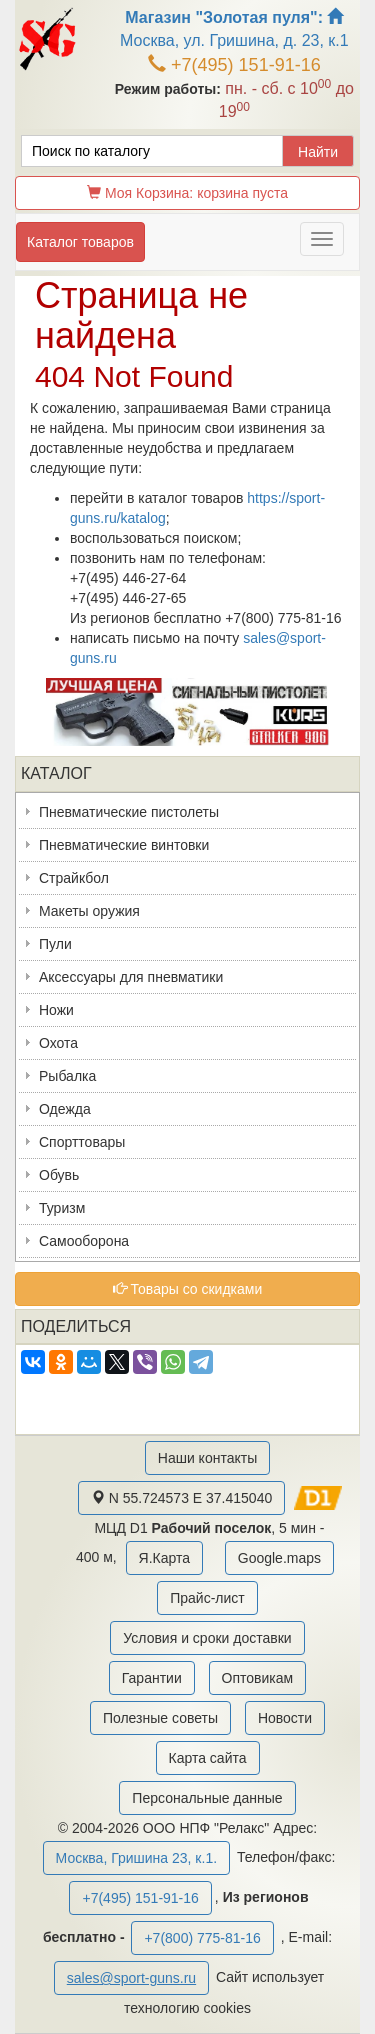 The width and height of the screenshot is (375, 2034). What do you see at coordinates (89, 911) in the screenshot?
I see `Макеты оружия` at bounding box center [89, 911].